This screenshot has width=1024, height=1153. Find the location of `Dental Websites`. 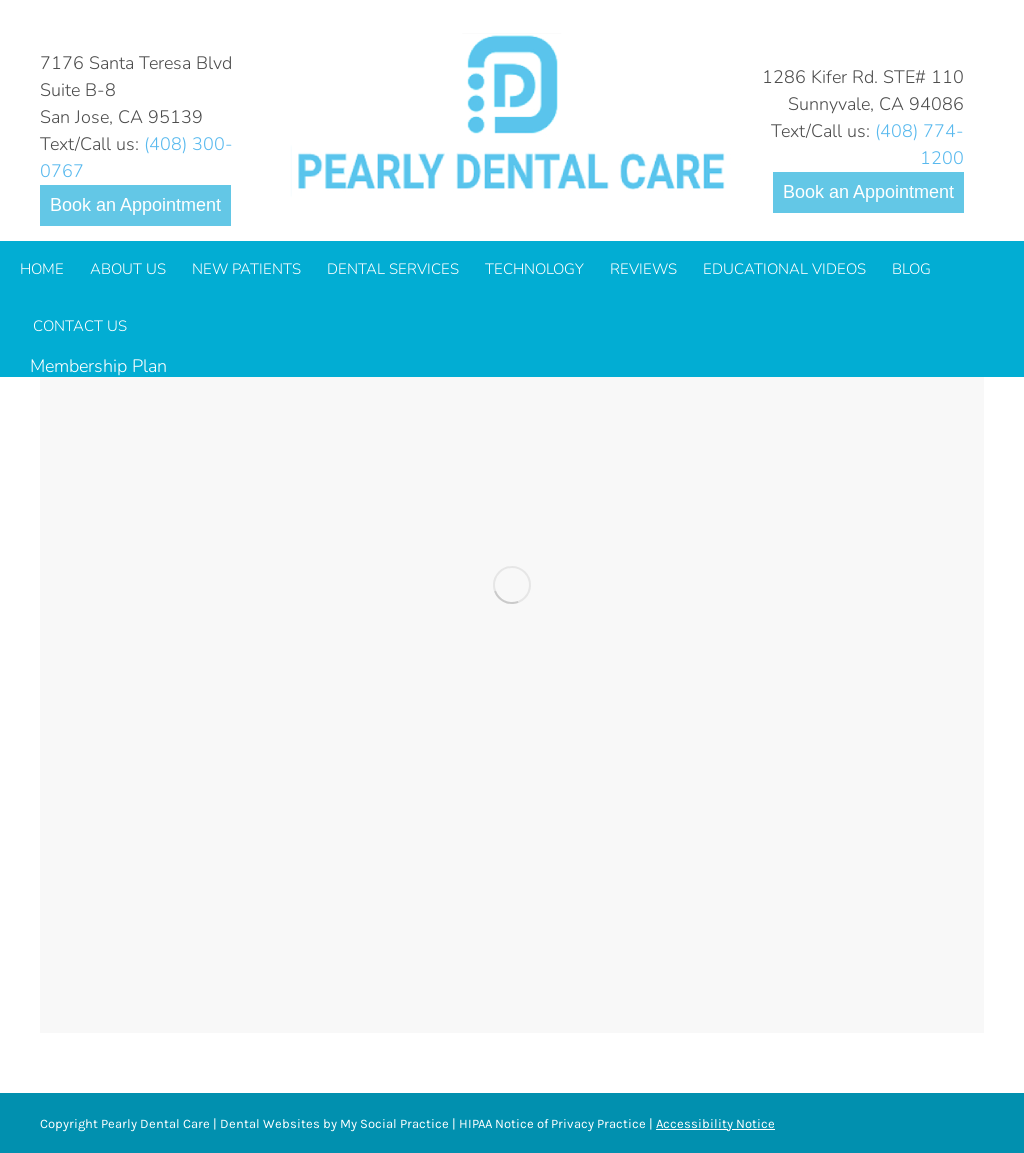

Dental Websites is located at coordinates (270, 1123).